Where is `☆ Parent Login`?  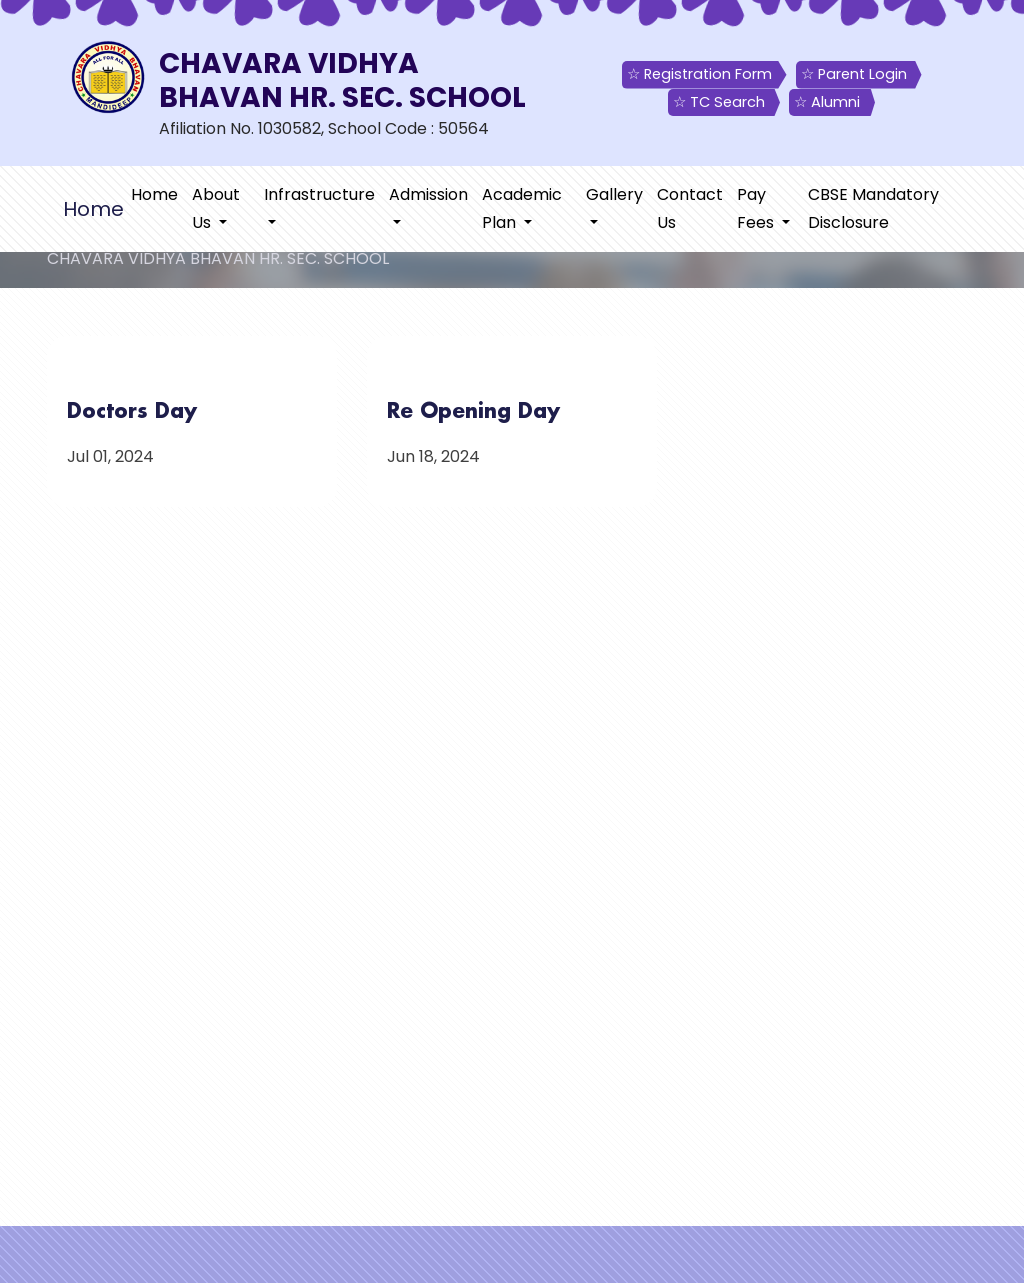
☆ Parent Login is located at coordinates (854, 74).